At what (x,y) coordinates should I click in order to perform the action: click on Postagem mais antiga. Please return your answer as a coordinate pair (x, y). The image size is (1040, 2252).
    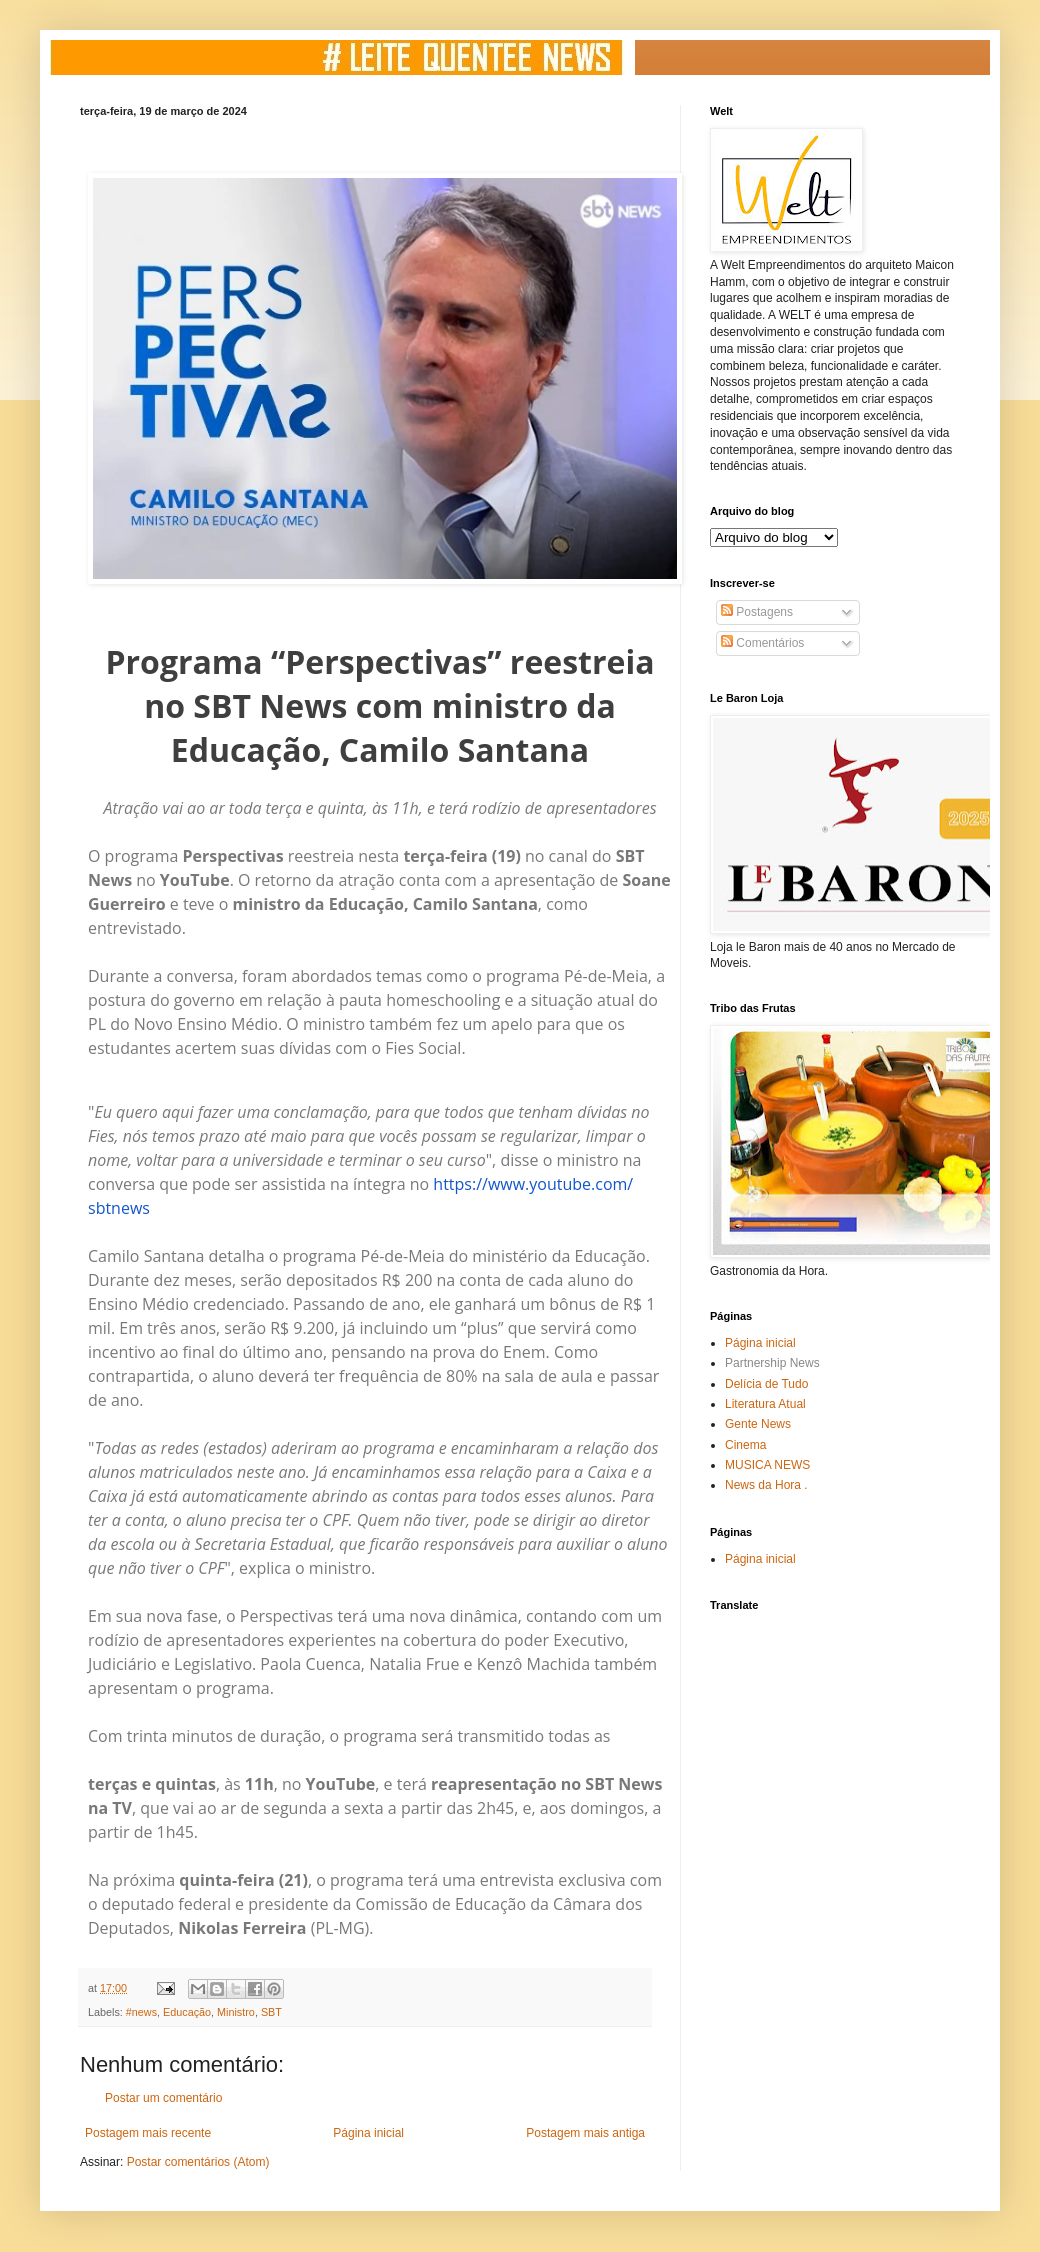
    Looking at the image, I should click on (585, 2133).